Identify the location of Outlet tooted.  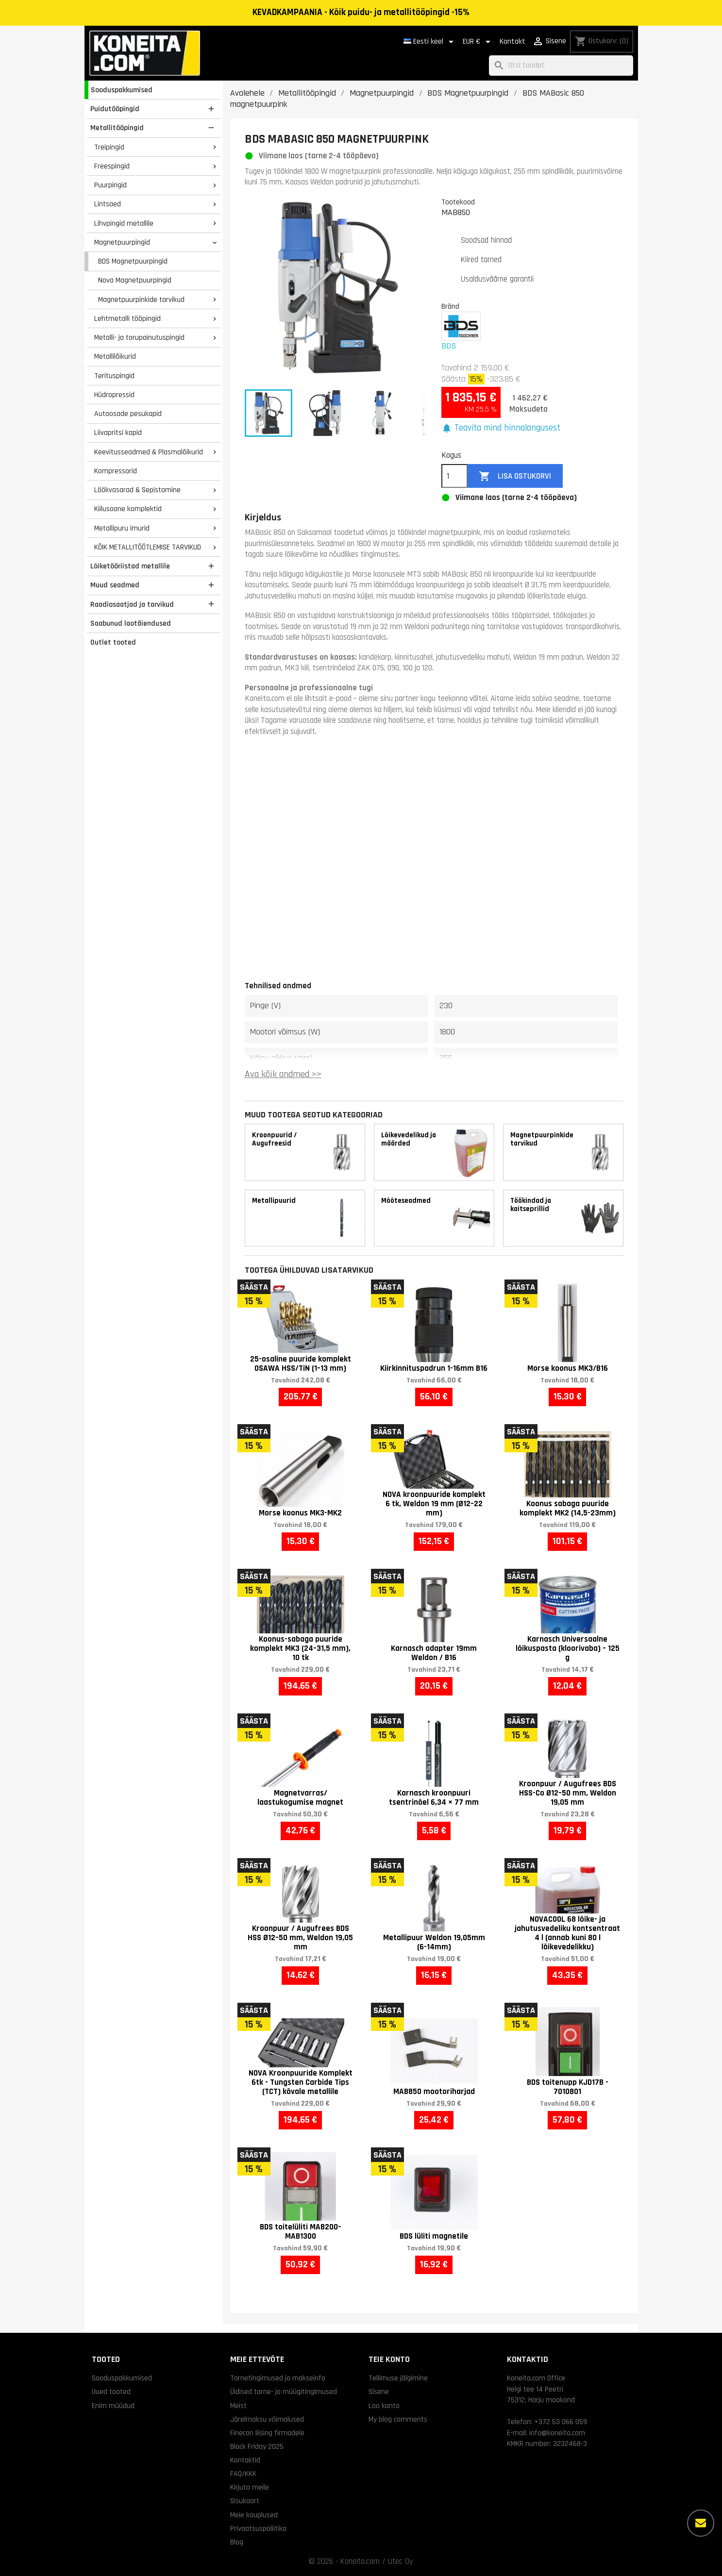
(113, 642).